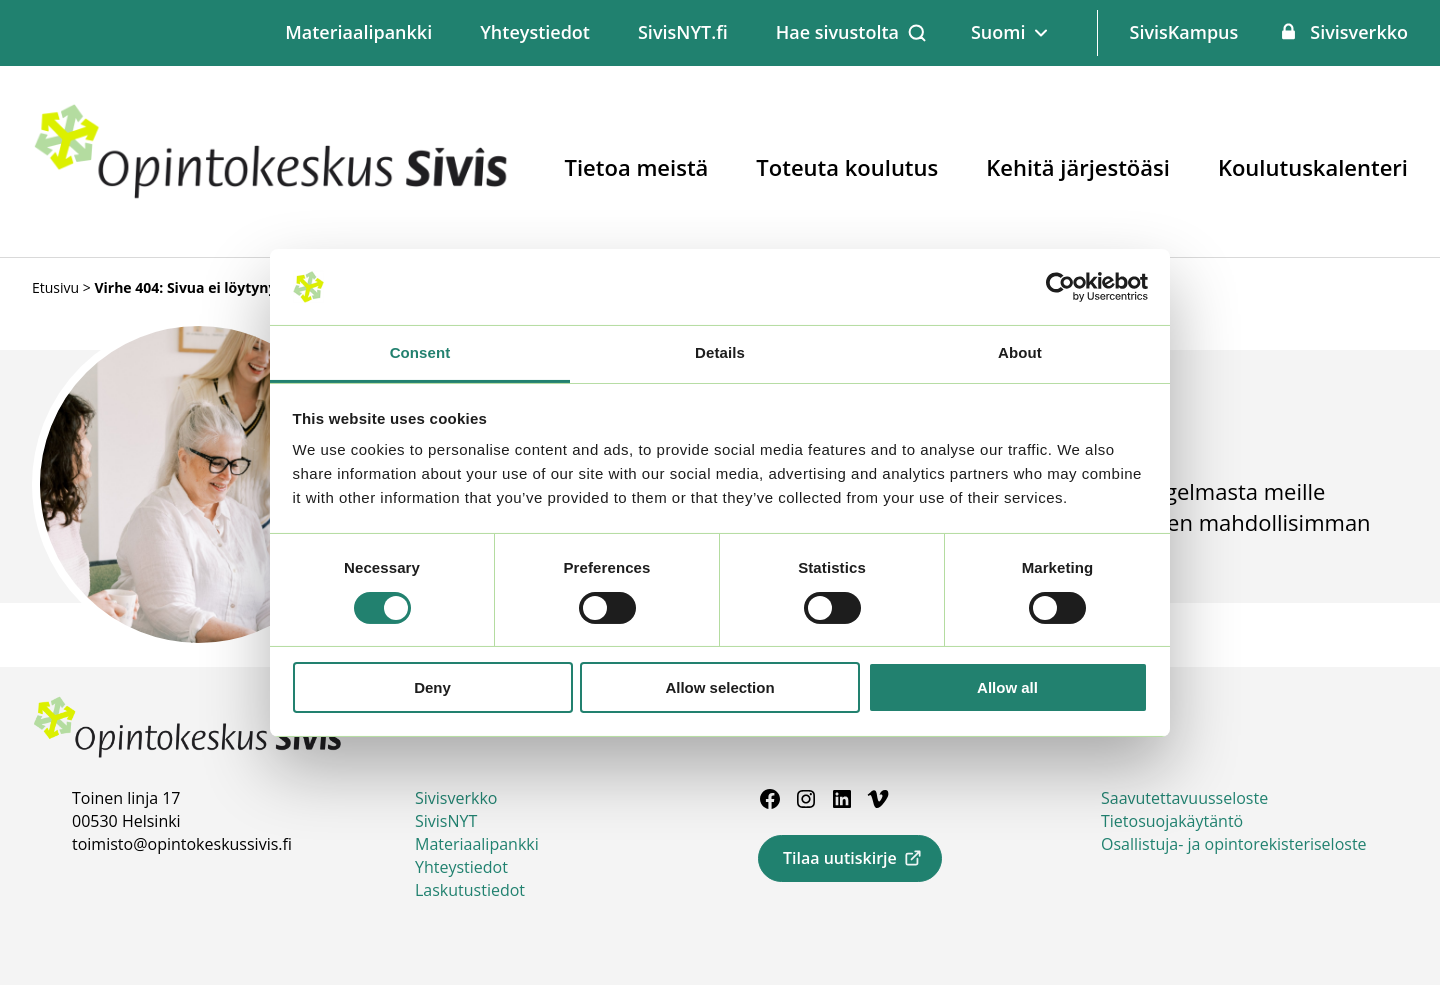 The height and width of the screenshot is (985, 1440). Describe the element at coordinates (720, 352) in the screenshot. I see `Details [tab]` at that location.